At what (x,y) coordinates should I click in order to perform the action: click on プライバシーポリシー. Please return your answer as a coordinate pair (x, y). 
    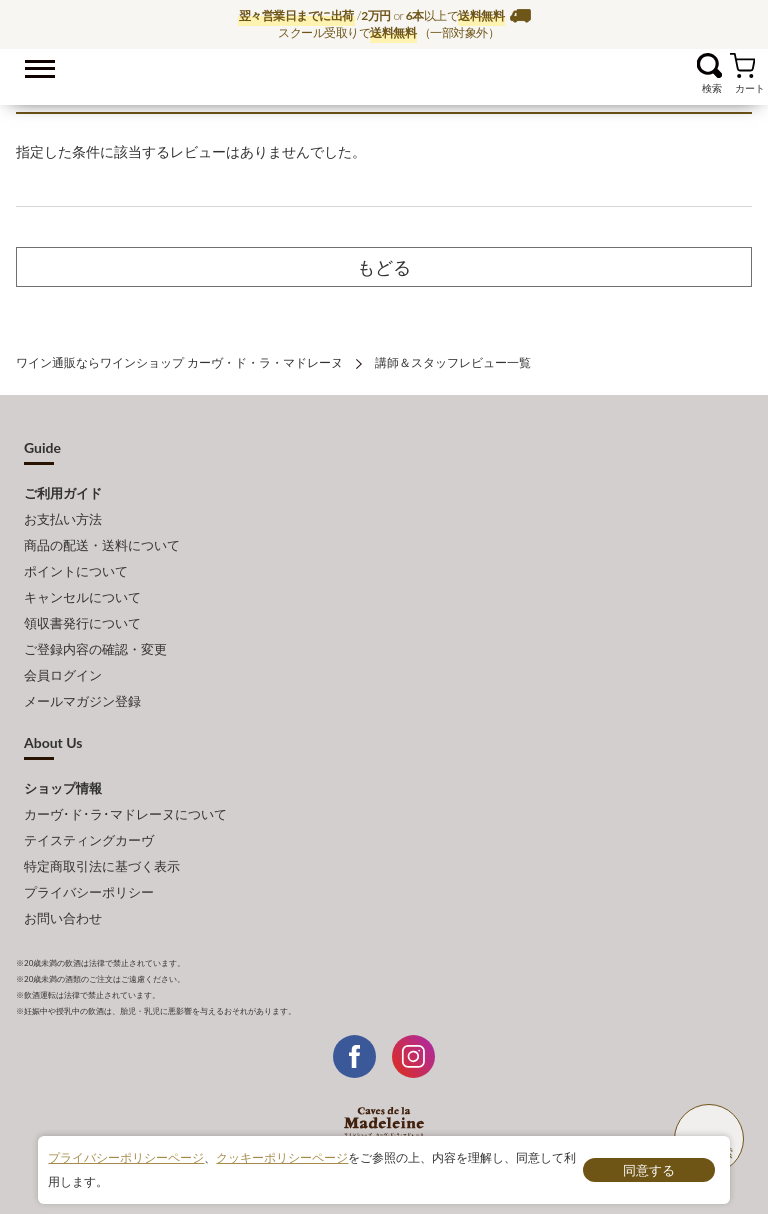
    Looking at the image, I should click on (89, 892).